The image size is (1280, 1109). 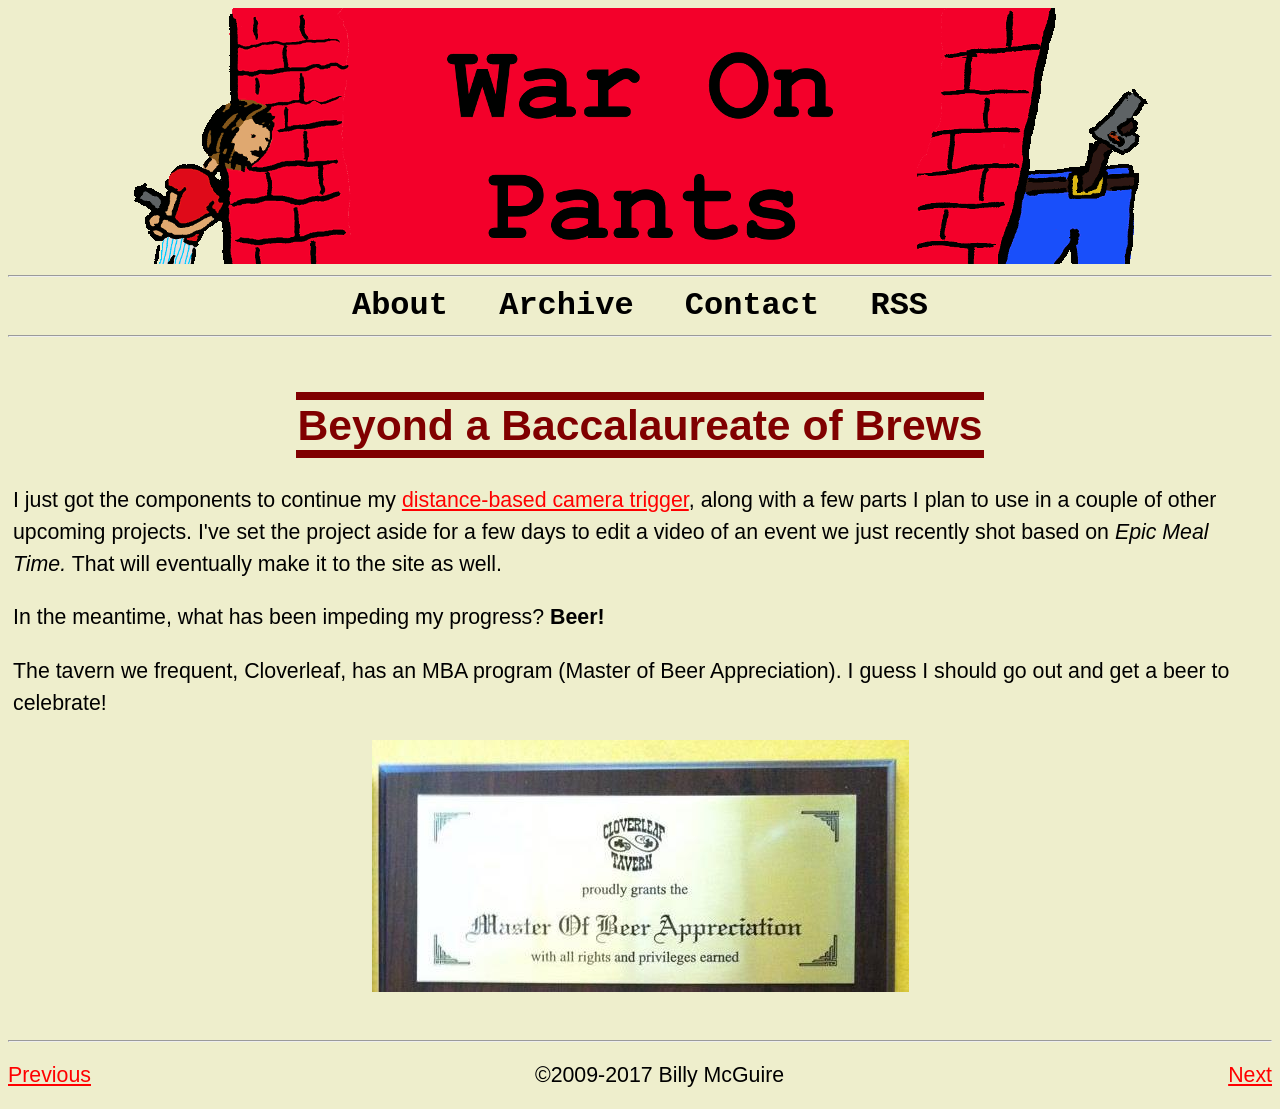 I want to click on Archive, so click(x=566, y=305).